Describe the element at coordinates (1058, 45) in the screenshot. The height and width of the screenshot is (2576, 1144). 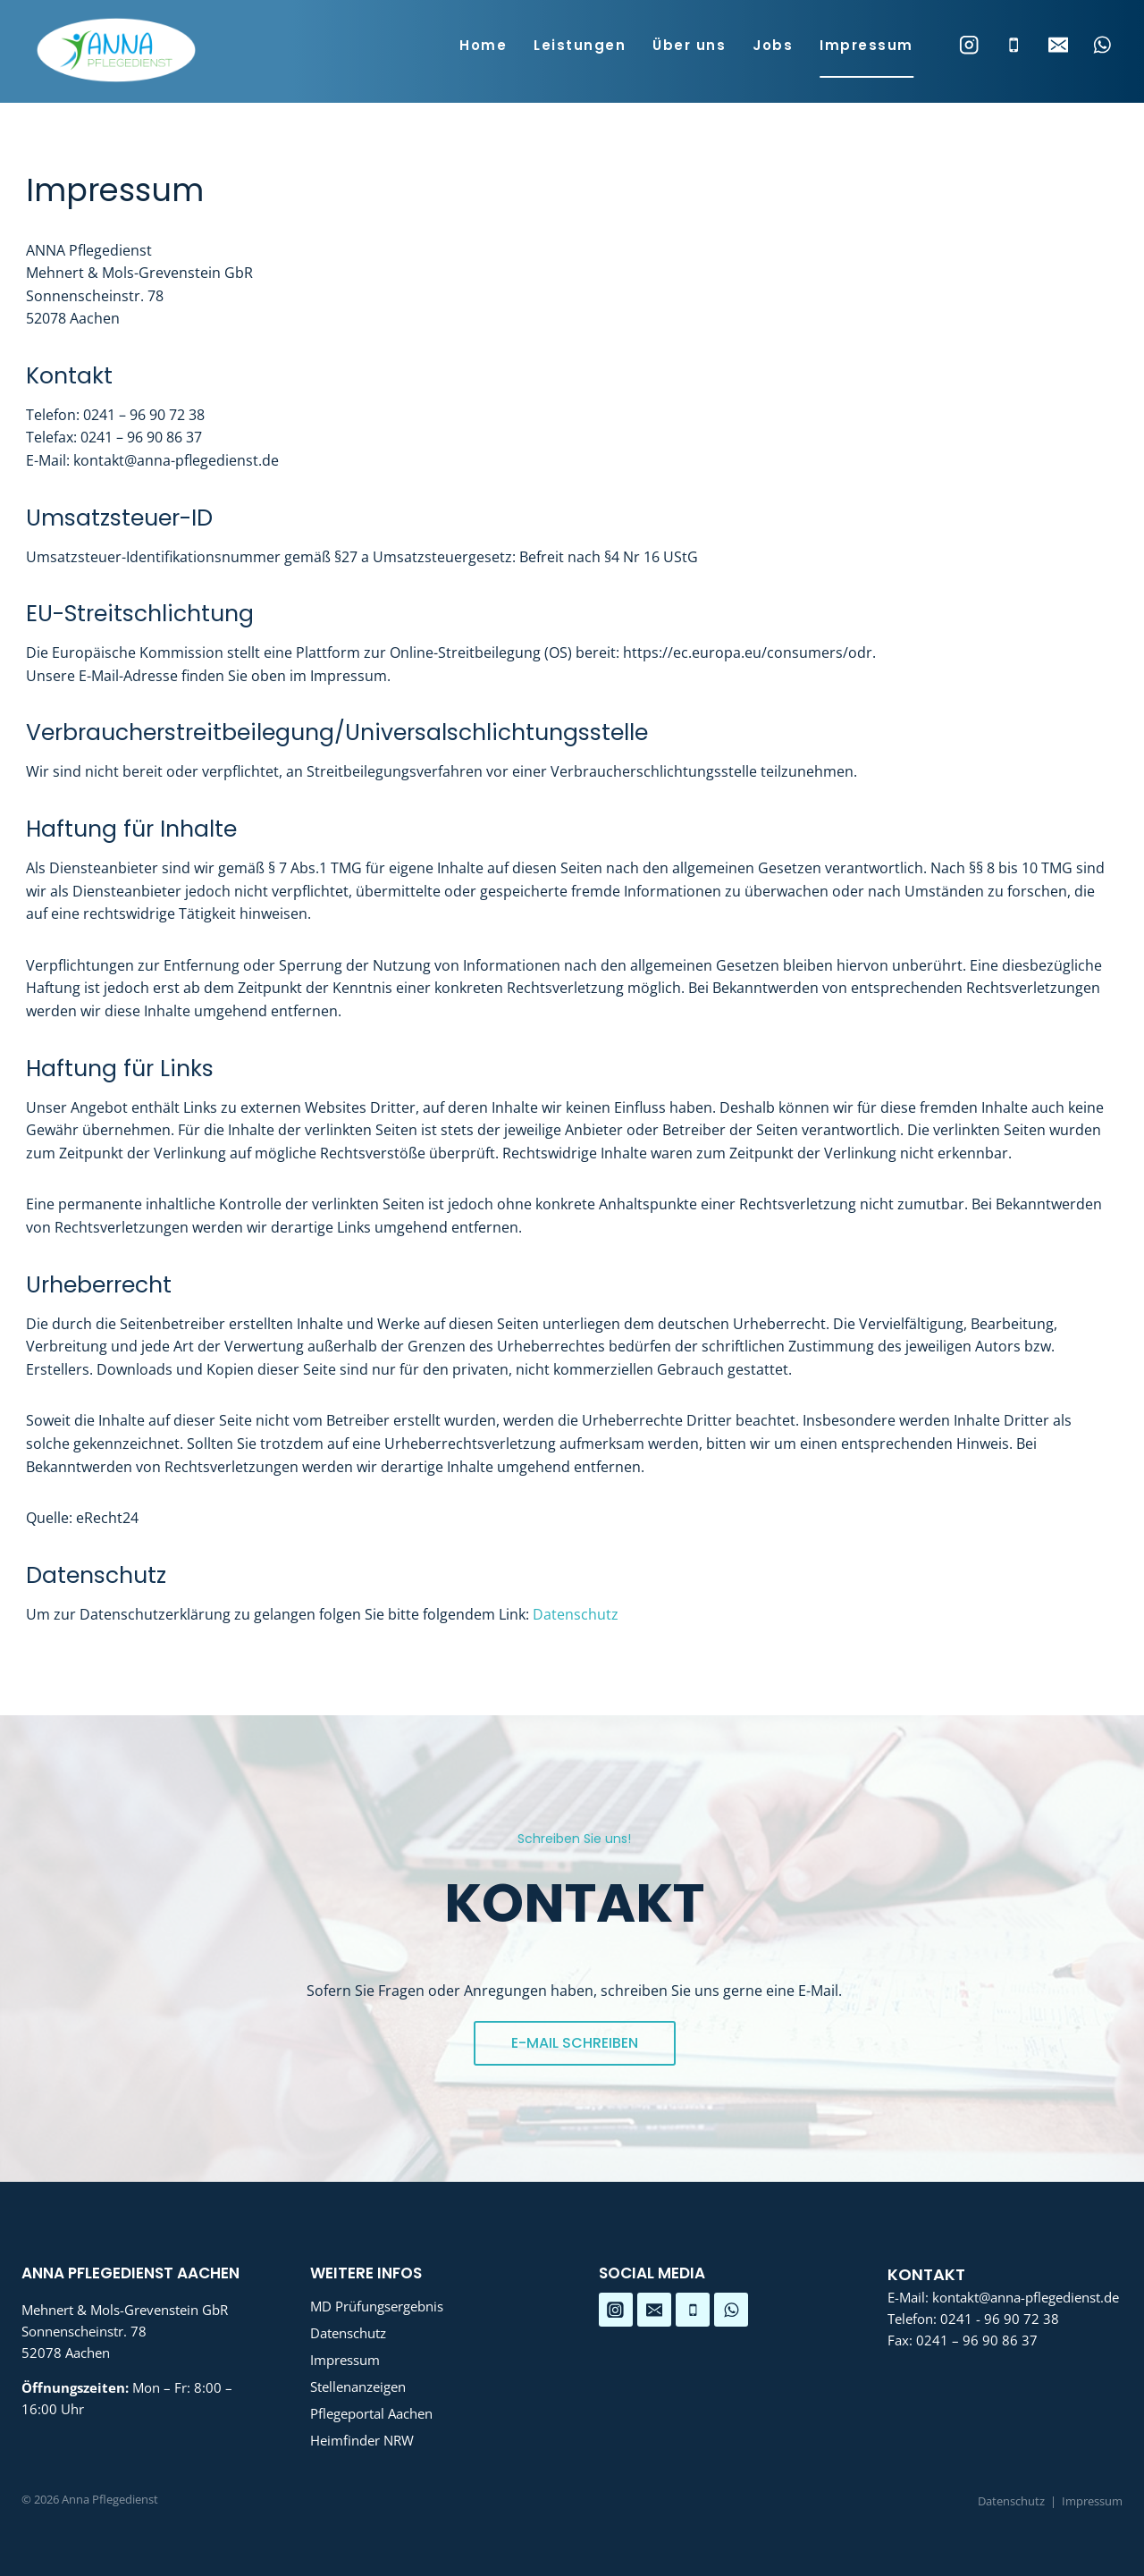
I see `[Email]` at that location.